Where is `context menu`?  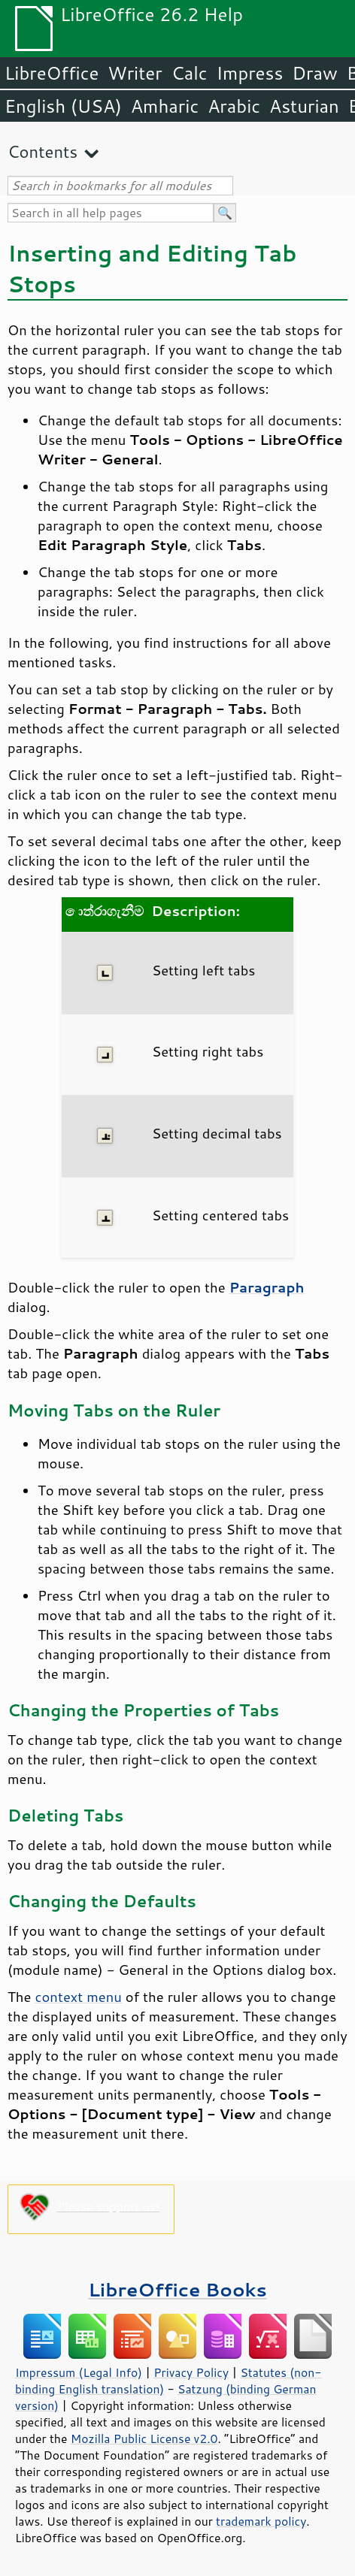 context menu is located at coordinates (78, 1996).